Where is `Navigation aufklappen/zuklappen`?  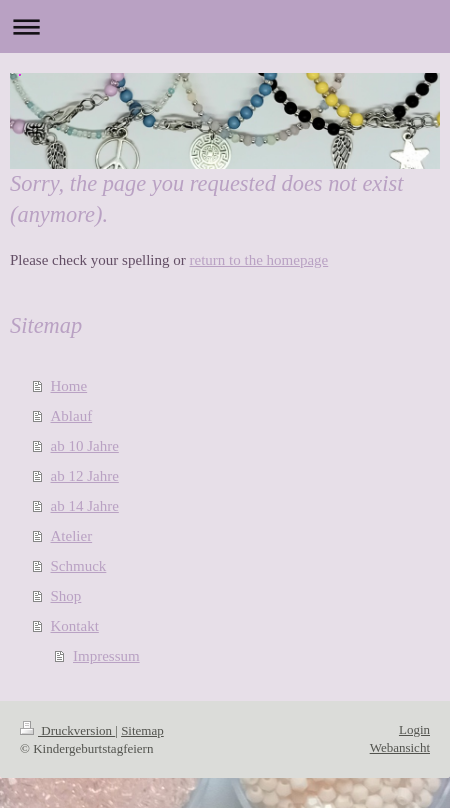 Navigation aufklappen/zuklappen is located at coordinates (225, 26).